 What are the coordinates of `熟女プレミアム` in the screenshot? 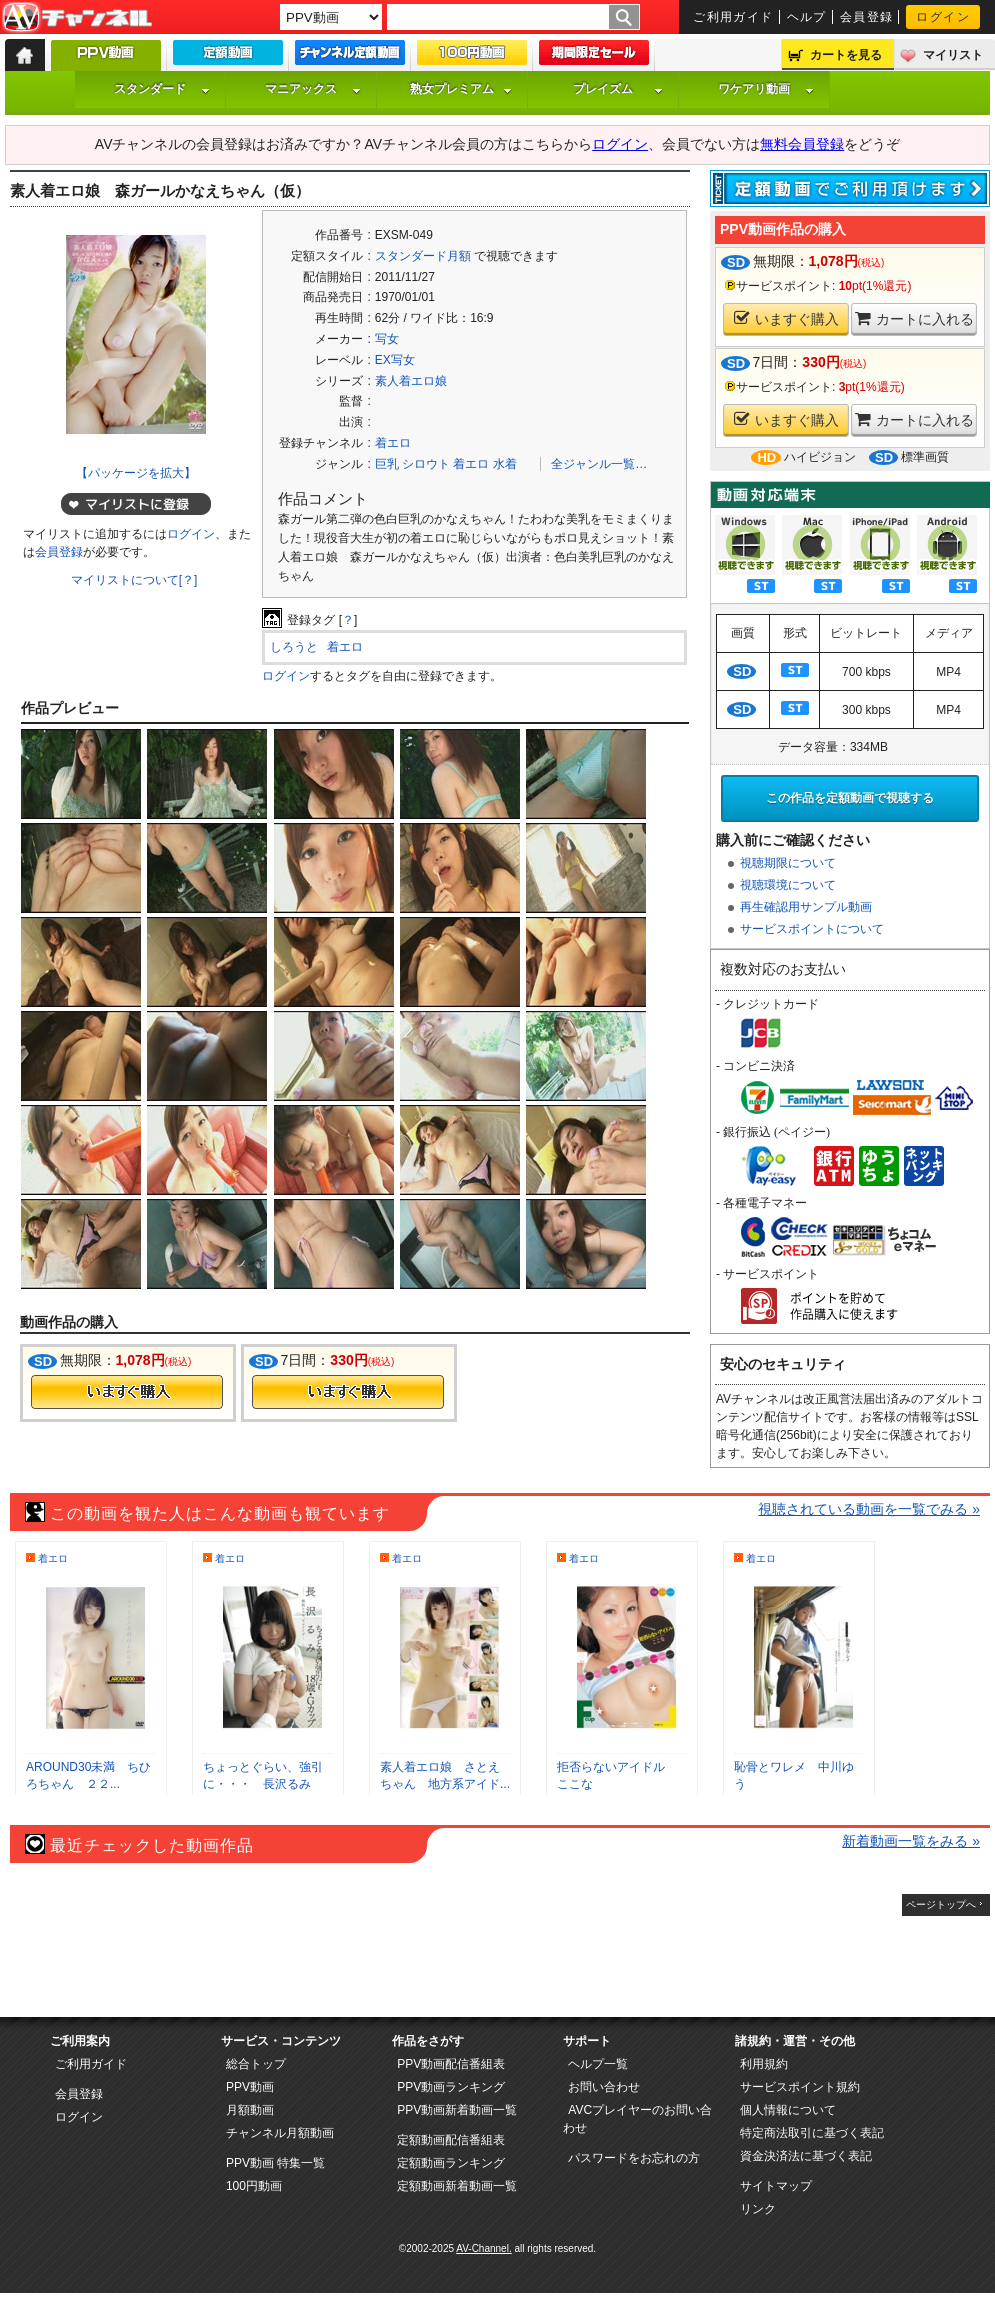 It's located at (461, 89).